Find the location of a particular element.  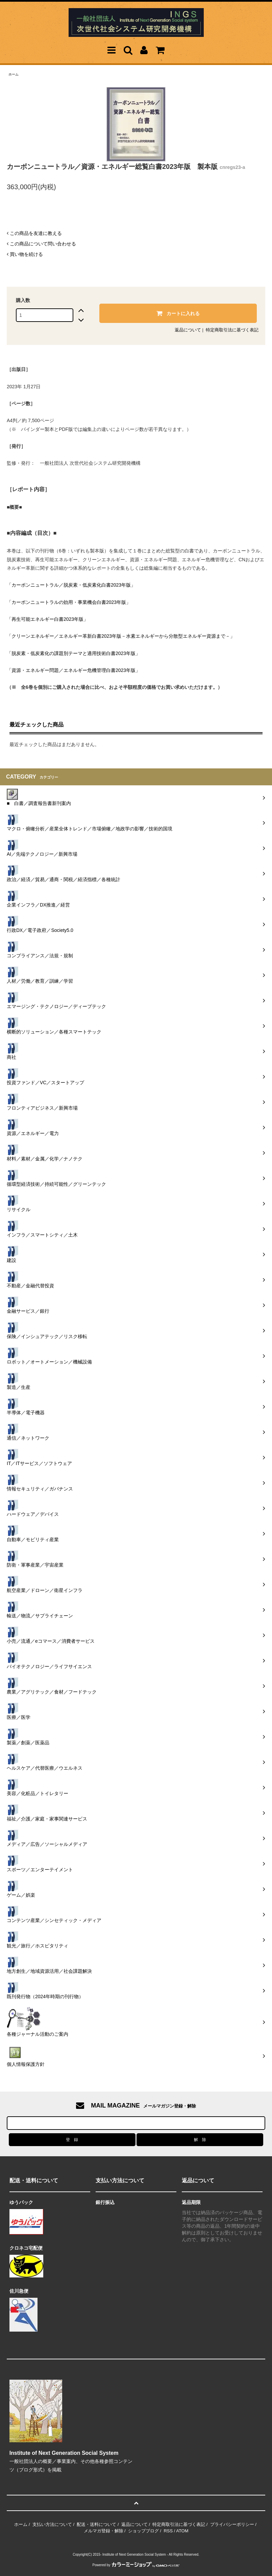

「カーボンニュートラル／脱炭素・低炭素化白書2023年版」 is located at coordinates (71, 585).